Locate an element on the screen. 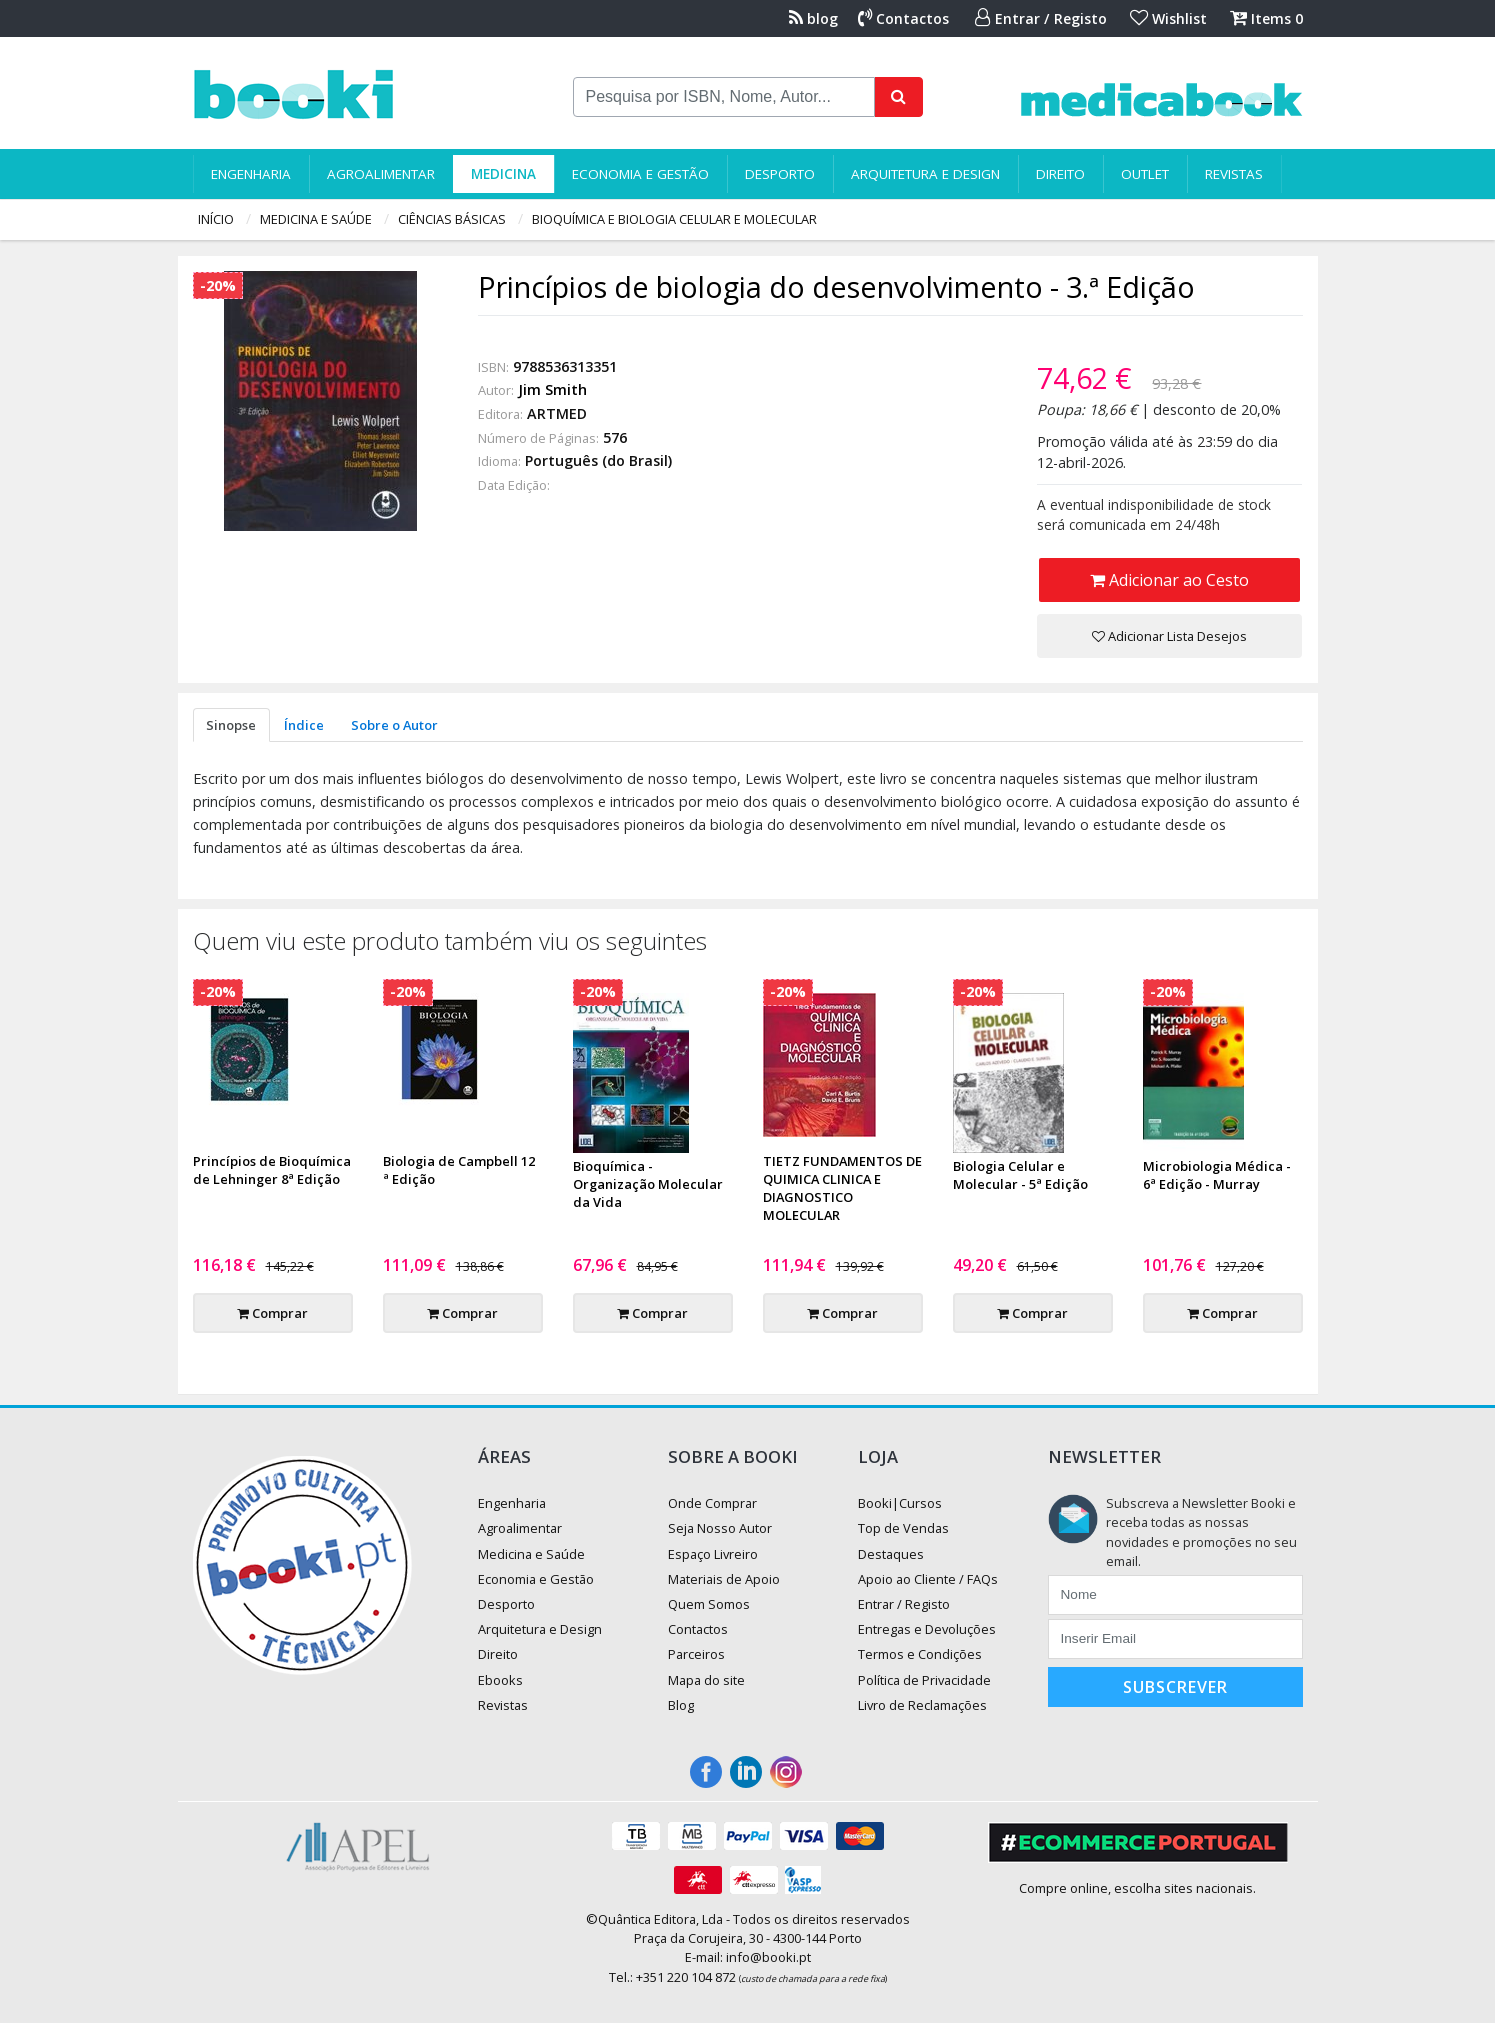  Adicionar ao Cesto is located at coordinates (1169, 580).